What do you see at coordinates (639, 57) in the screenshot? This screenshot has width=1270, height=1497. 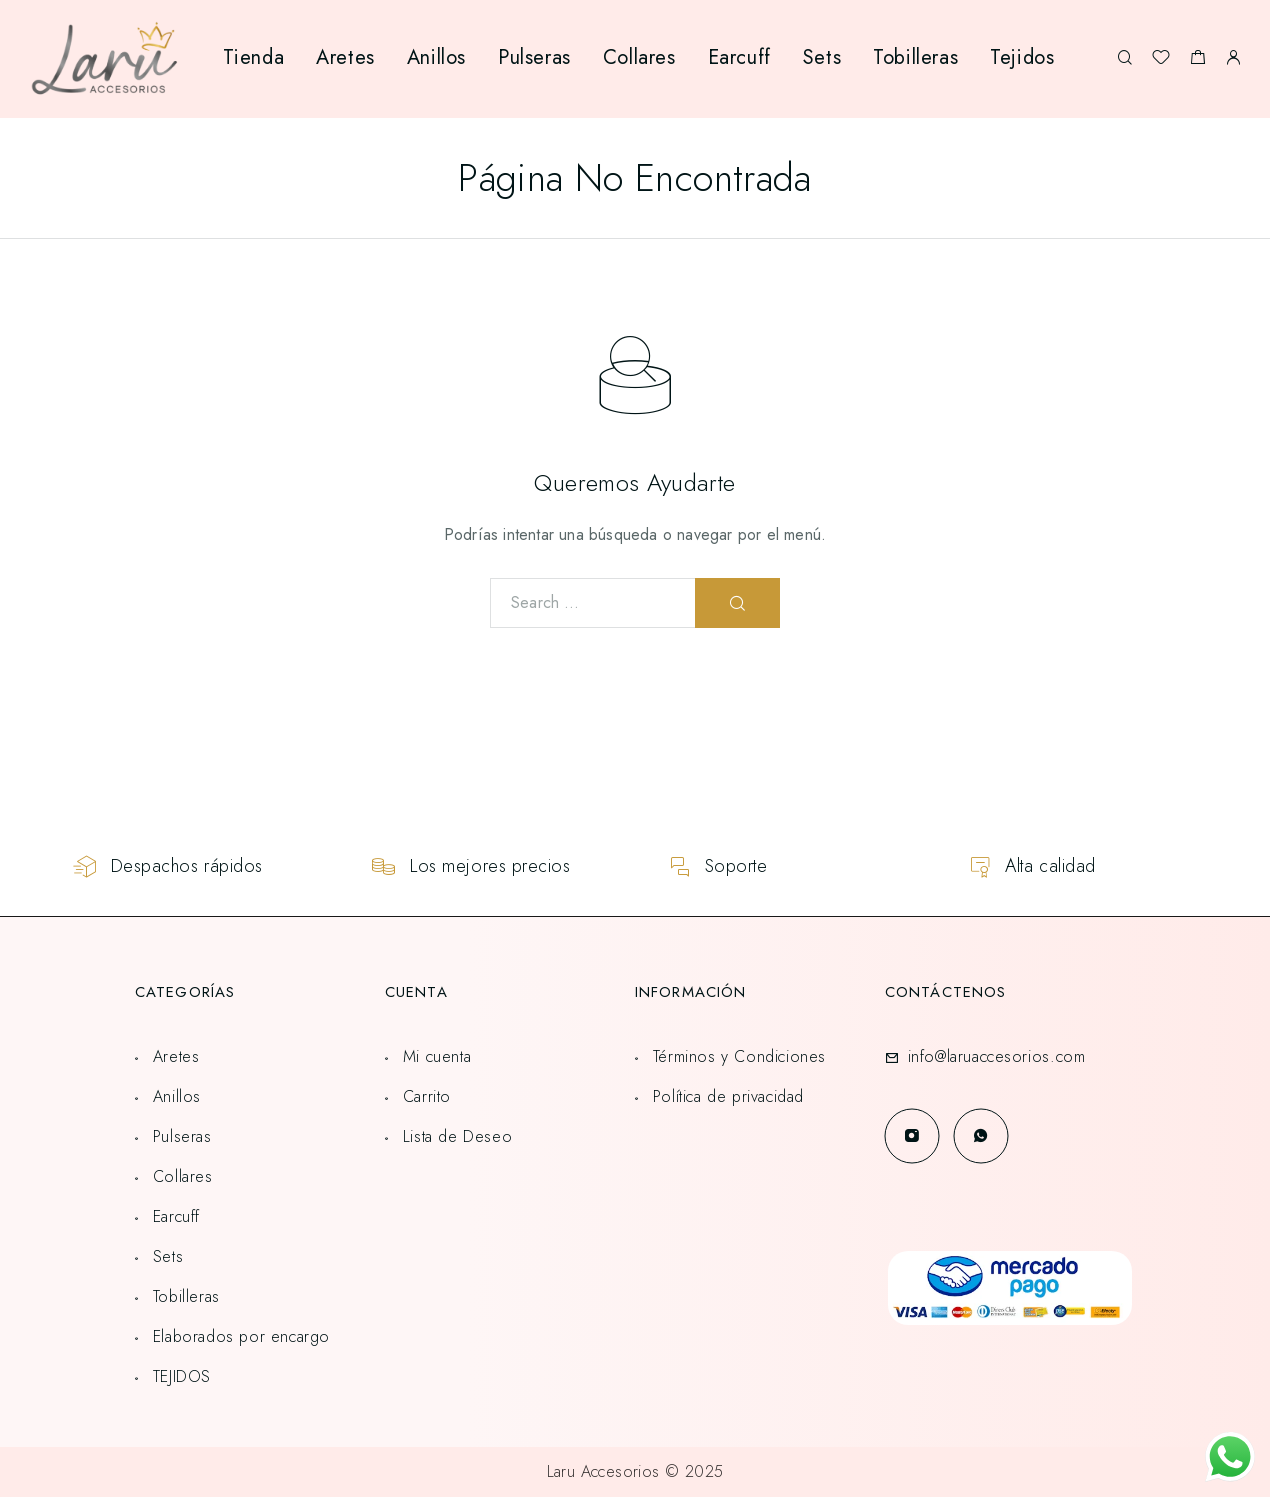 I see `Collares` at bounding box center [639, 57].